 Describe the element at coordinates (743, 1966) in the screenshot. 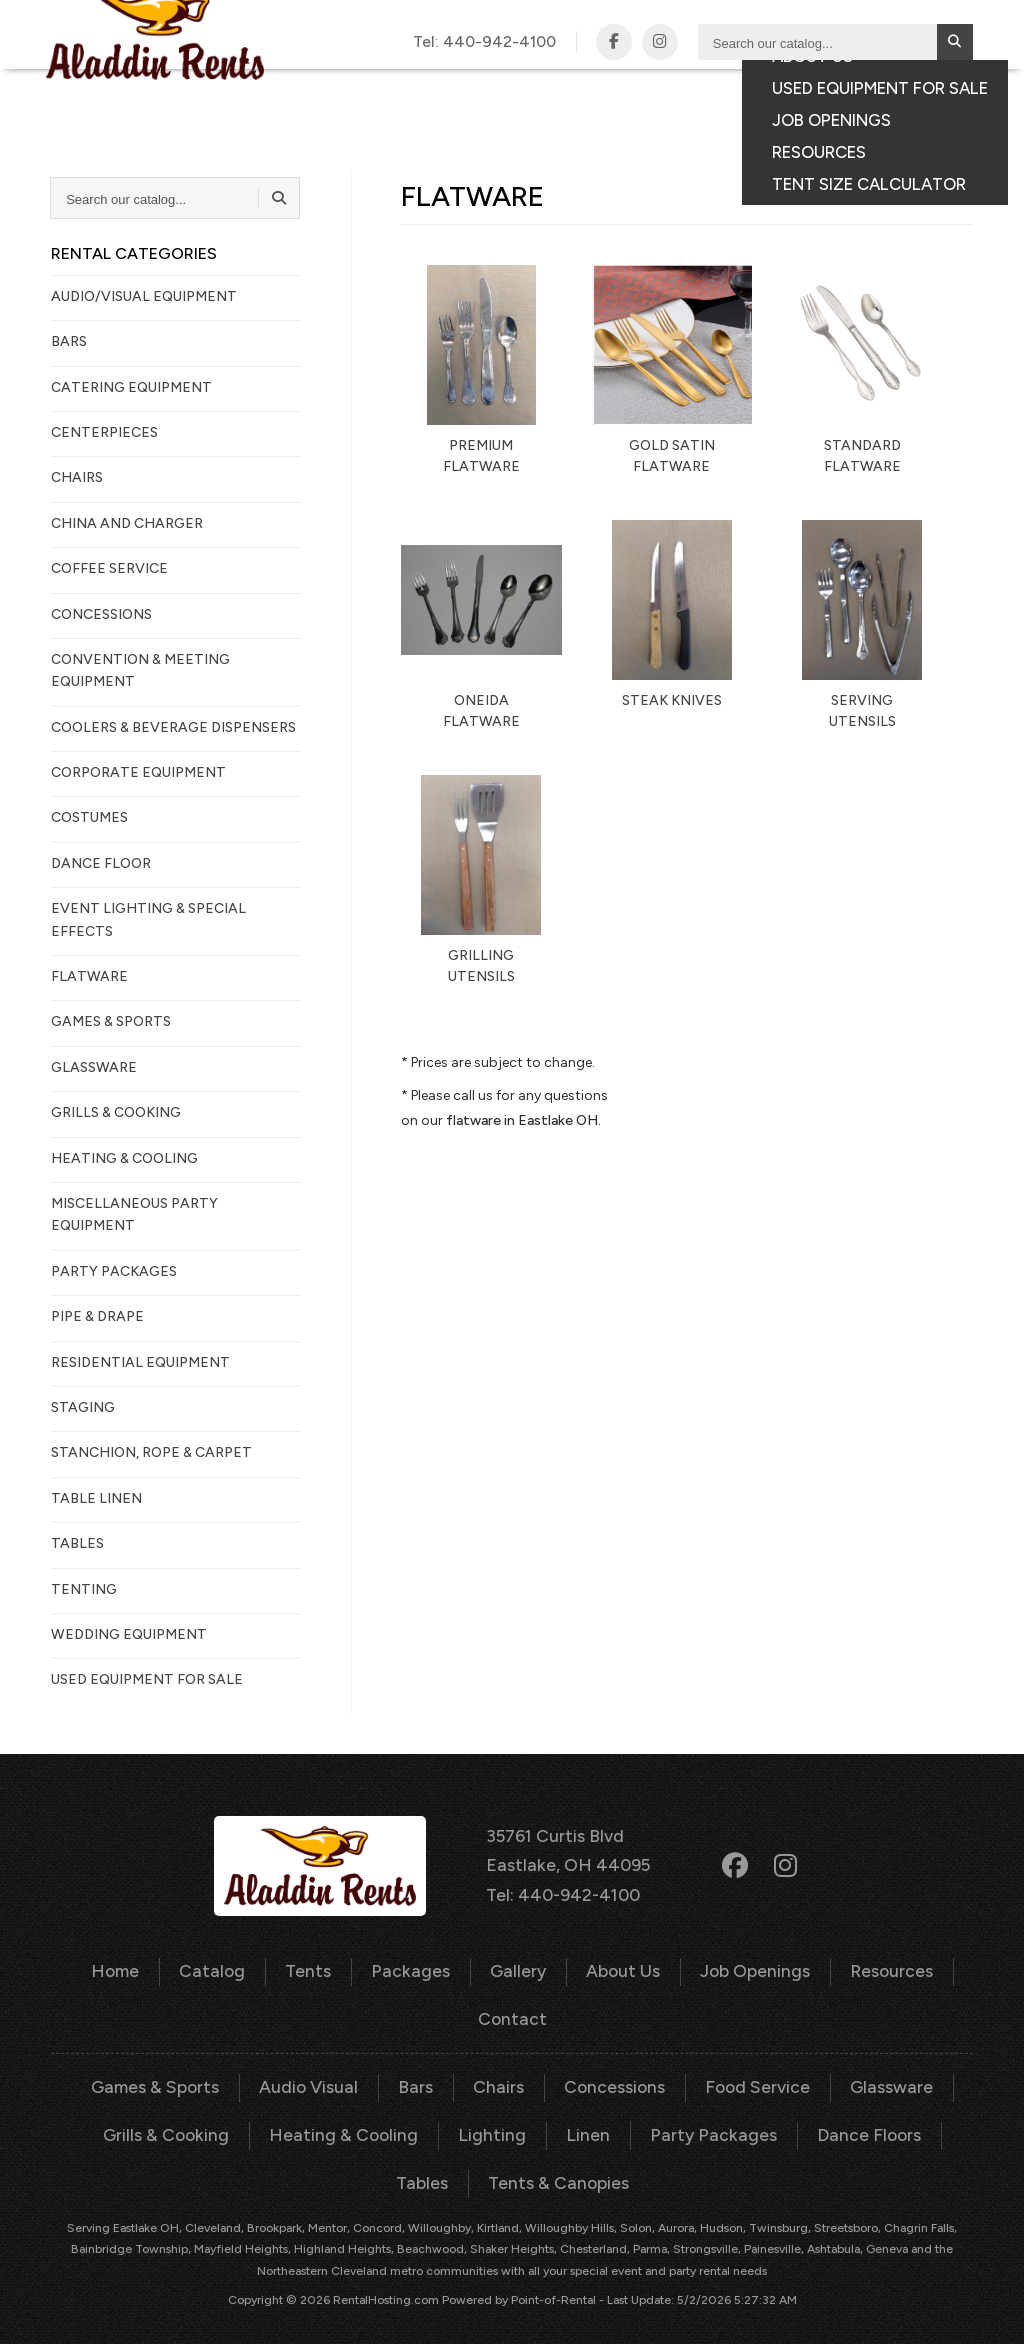

I see `Job Openings` at that location.